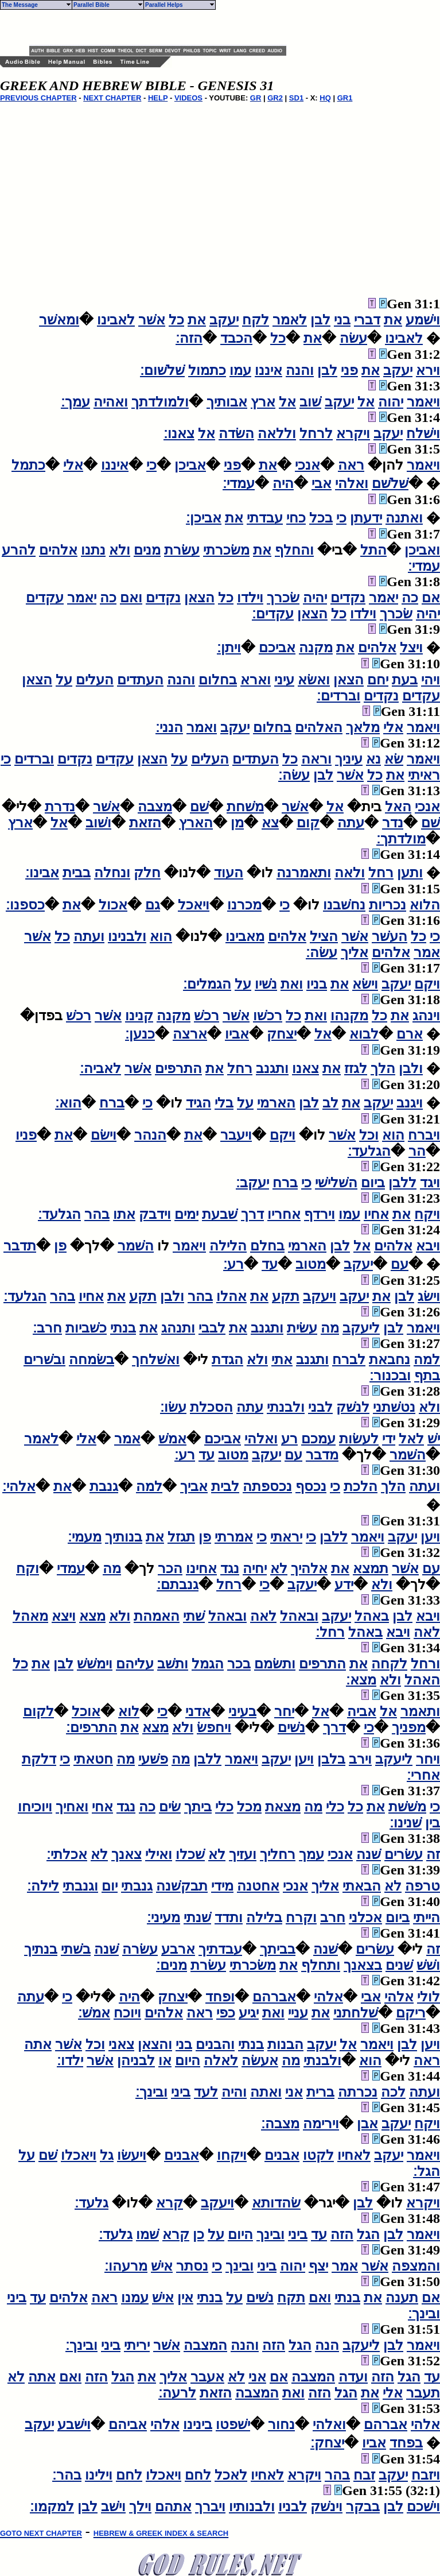 Image resolution: width=440 pixels, height=2576 pixels. I want to click on עמך, so click(311, 1854).